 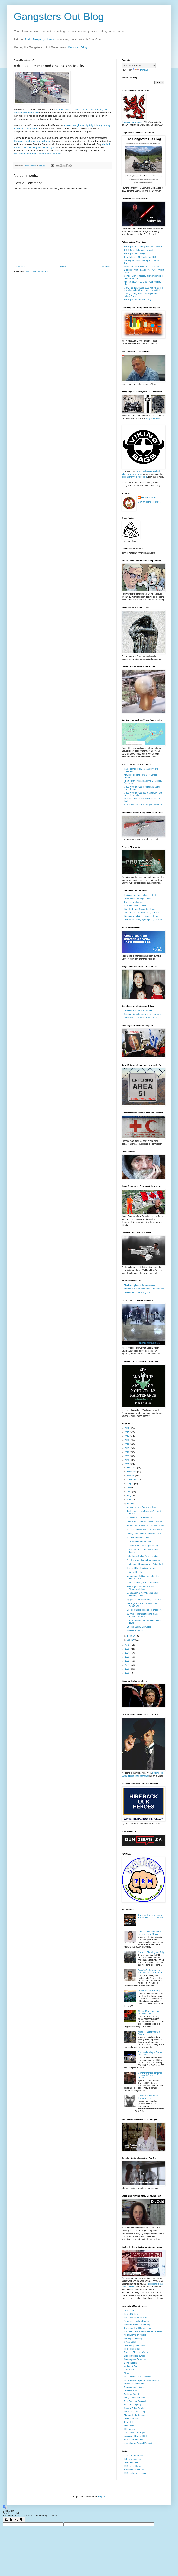 I want to click on BC Provincial Supreme Court Decisions, so click(x=142, y=2380).